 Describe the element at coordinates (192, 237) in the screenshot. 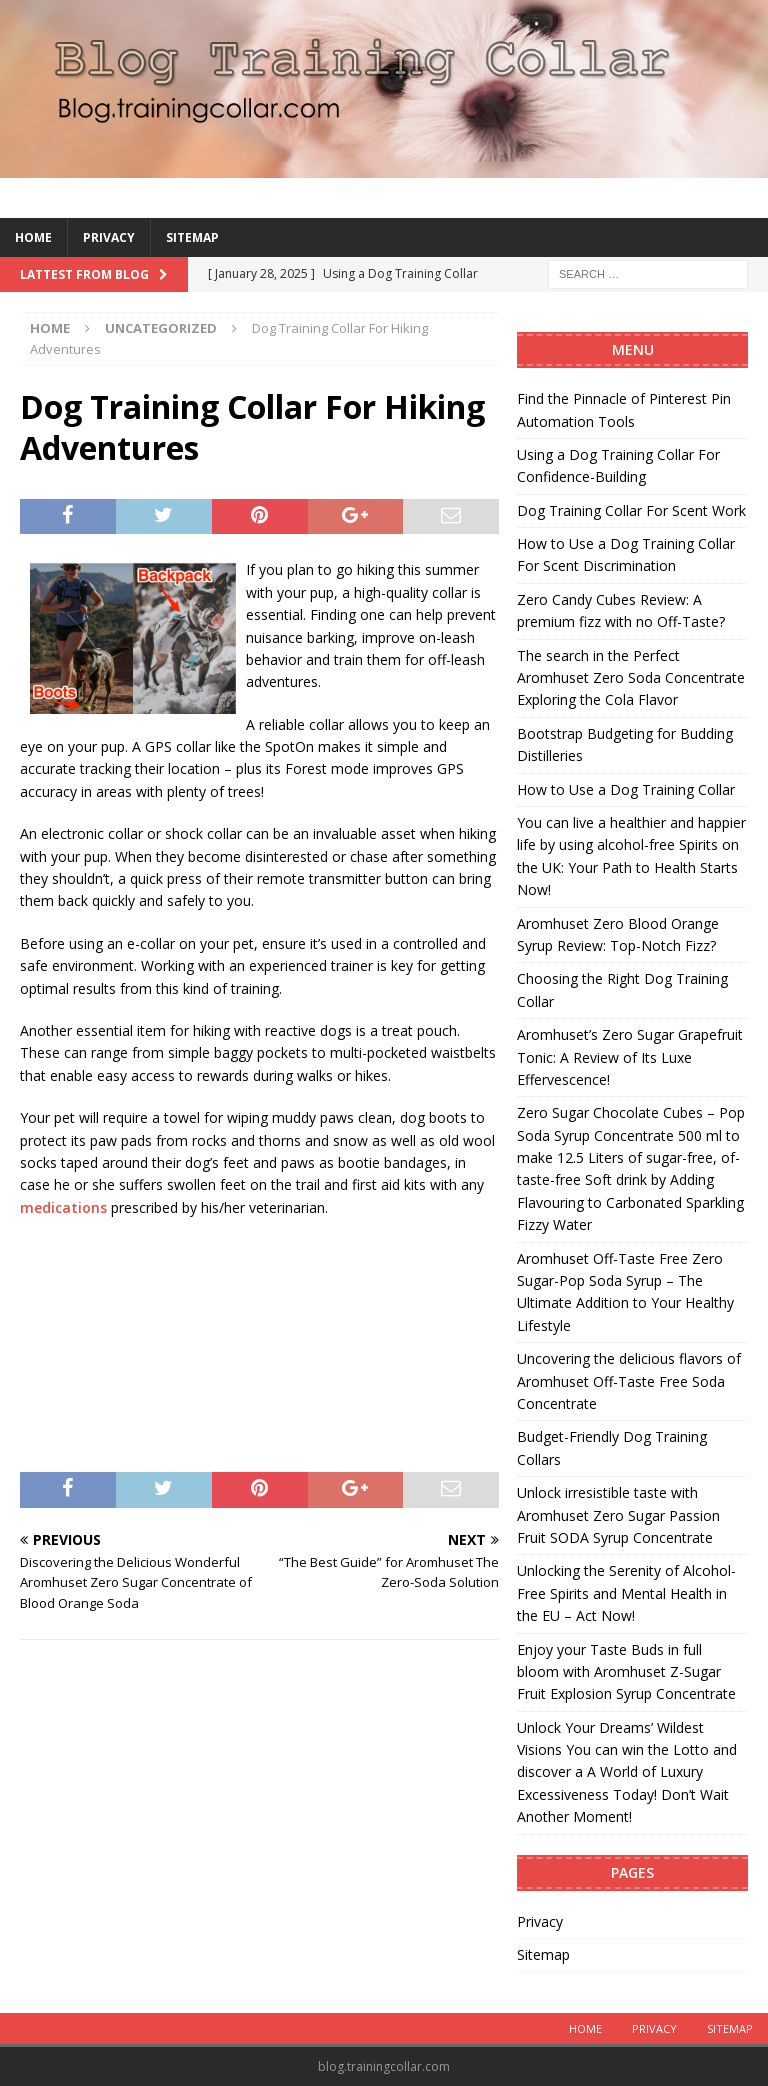

I see `Sitemap` at that location.